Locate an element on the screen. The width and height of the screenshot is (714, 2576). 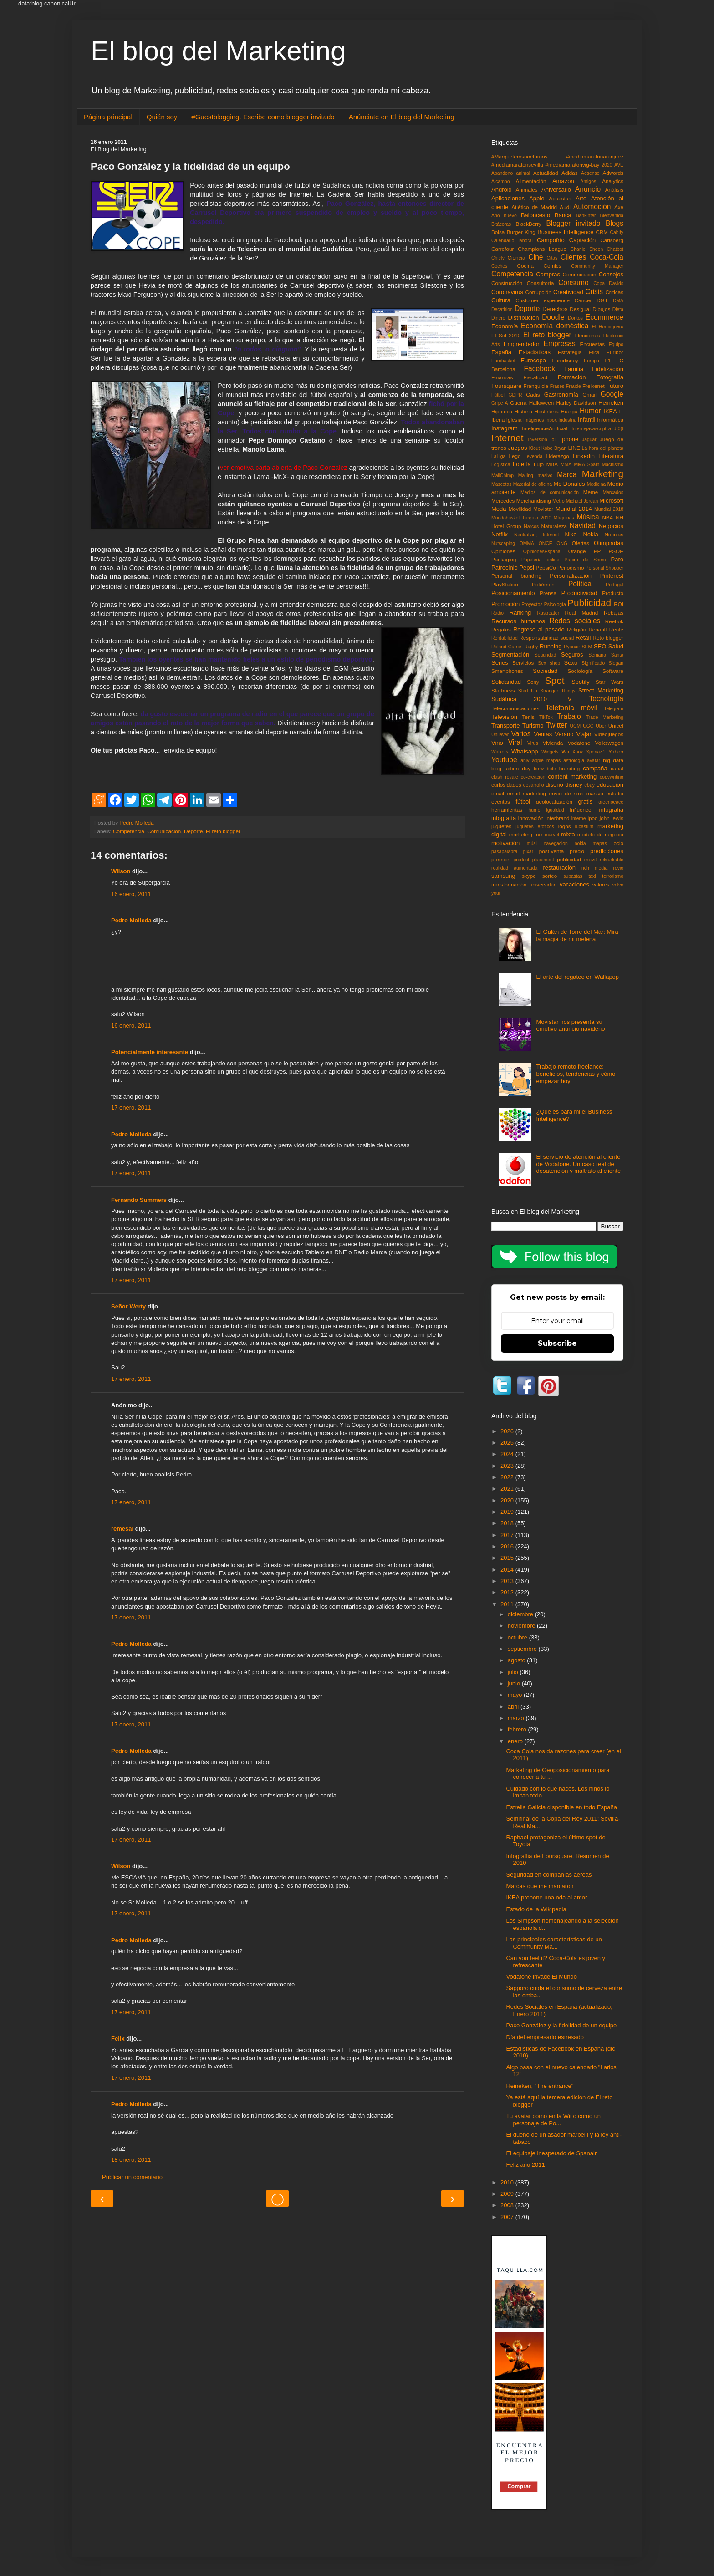
Rastreator is located at coordinates (548, 613).